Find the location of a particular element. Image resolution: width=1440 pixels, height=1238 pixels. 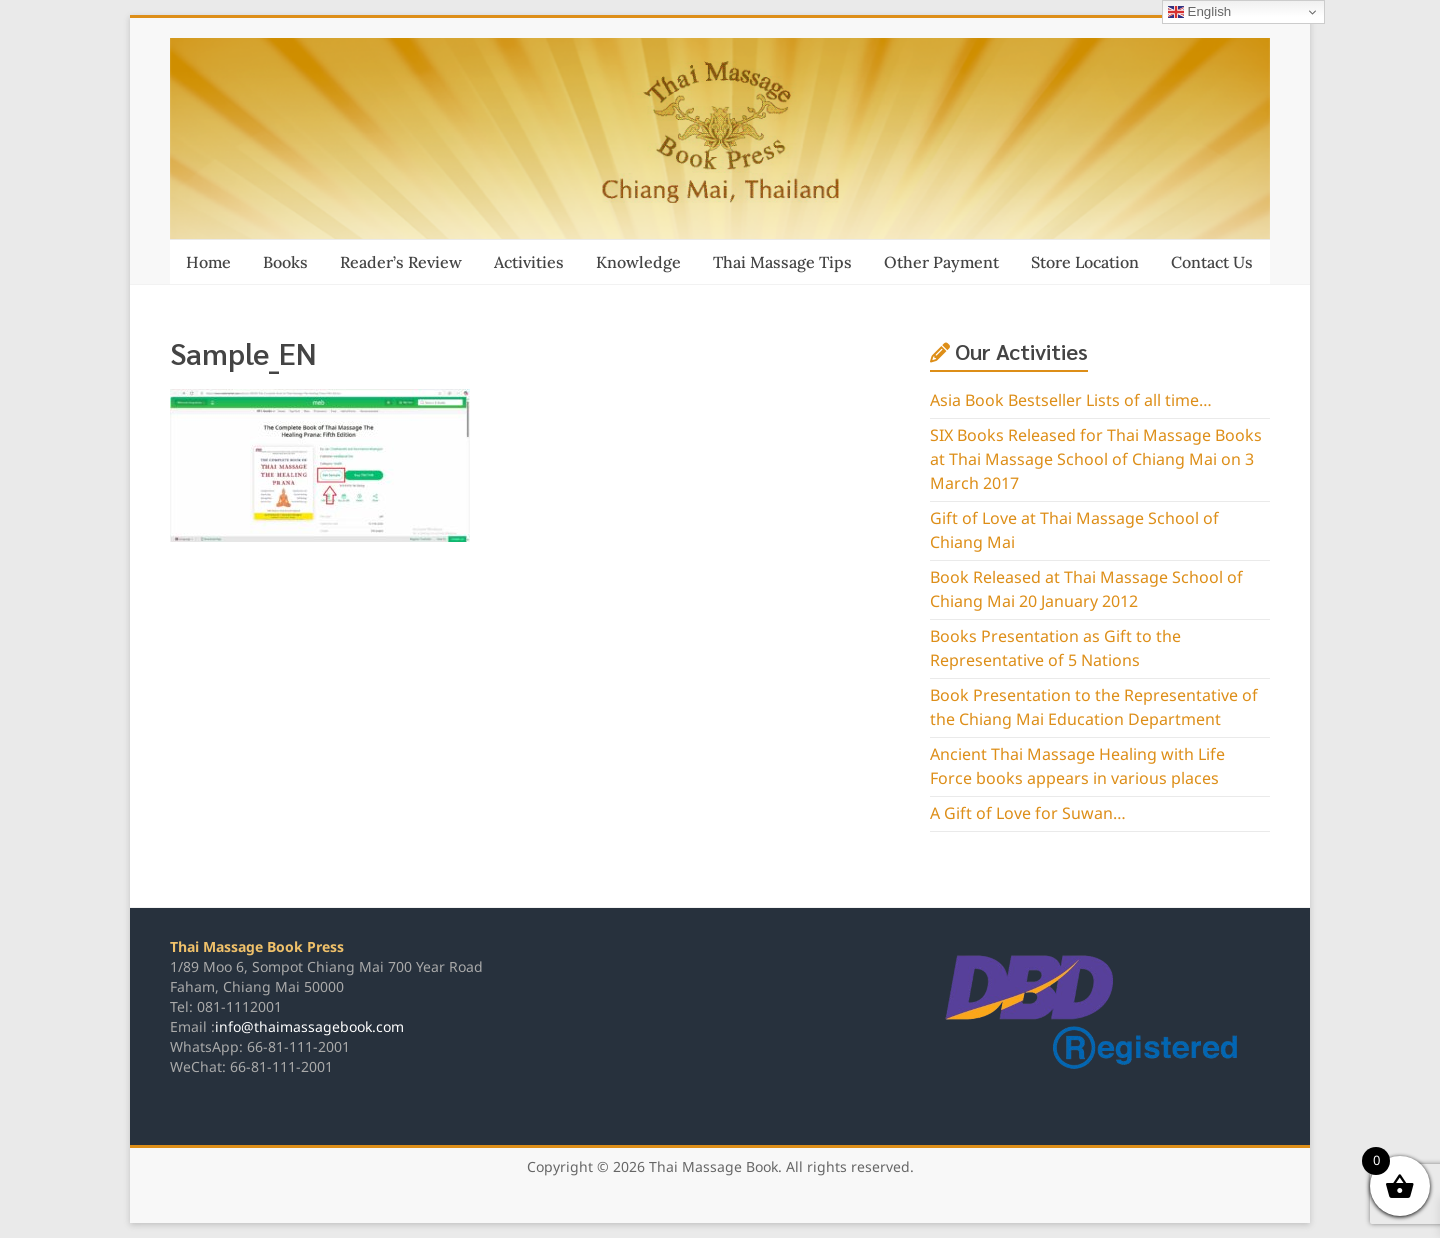

Knowledge is located at coordinates (638, 262).